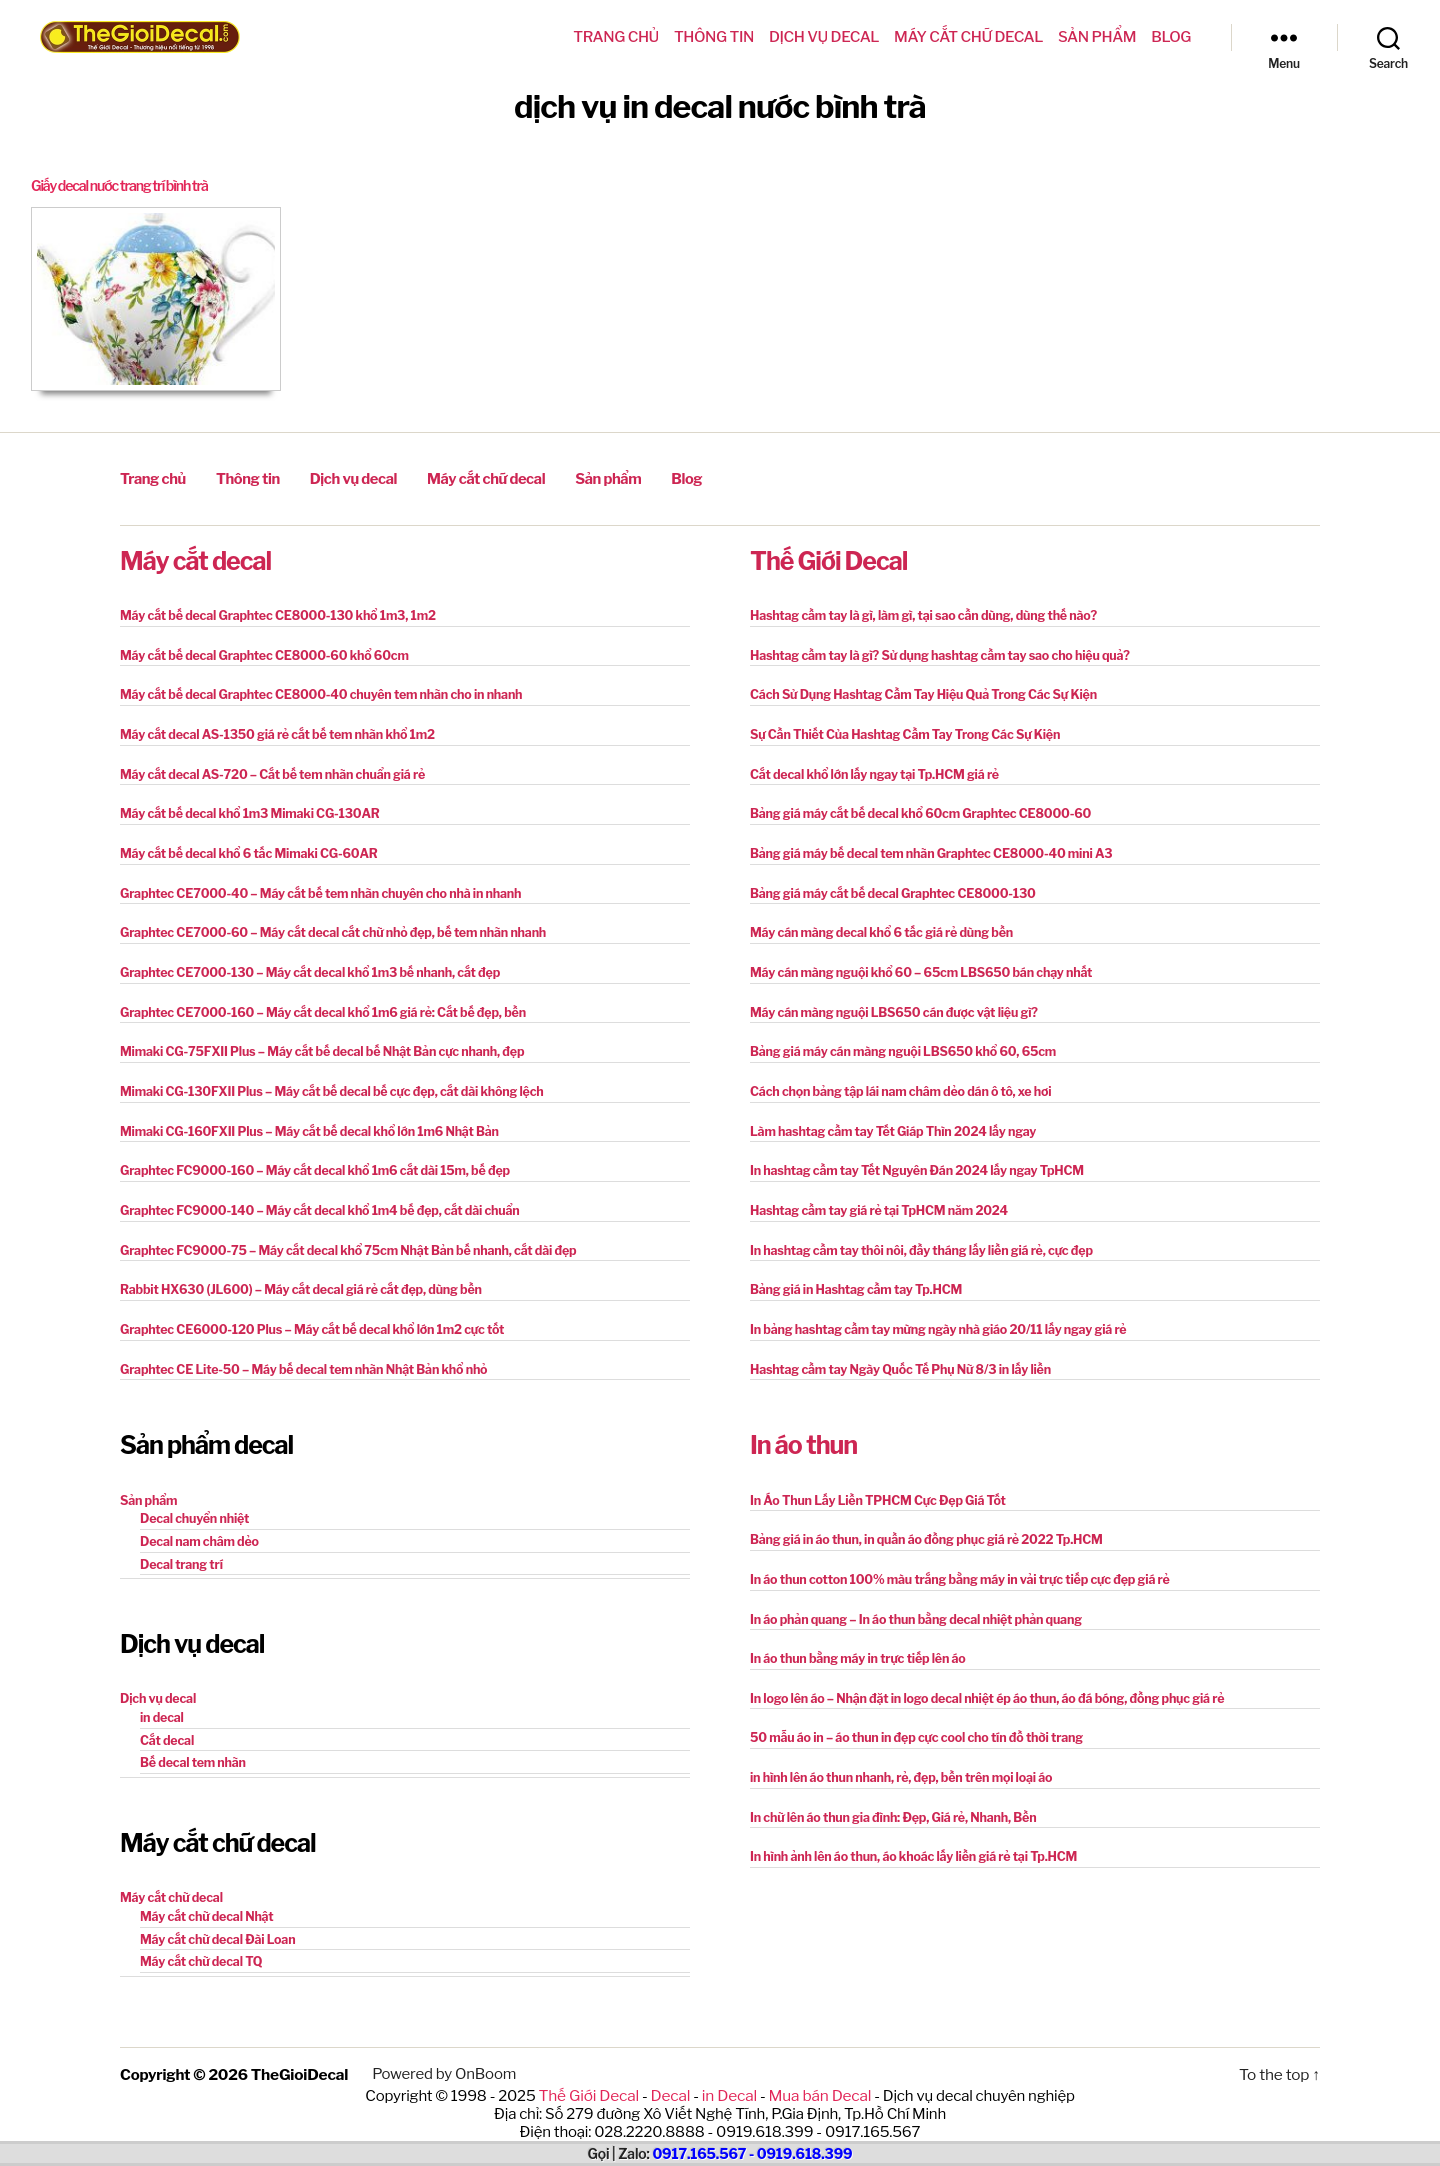  I want to click on TheGioiDecal, so click(298, 2050).